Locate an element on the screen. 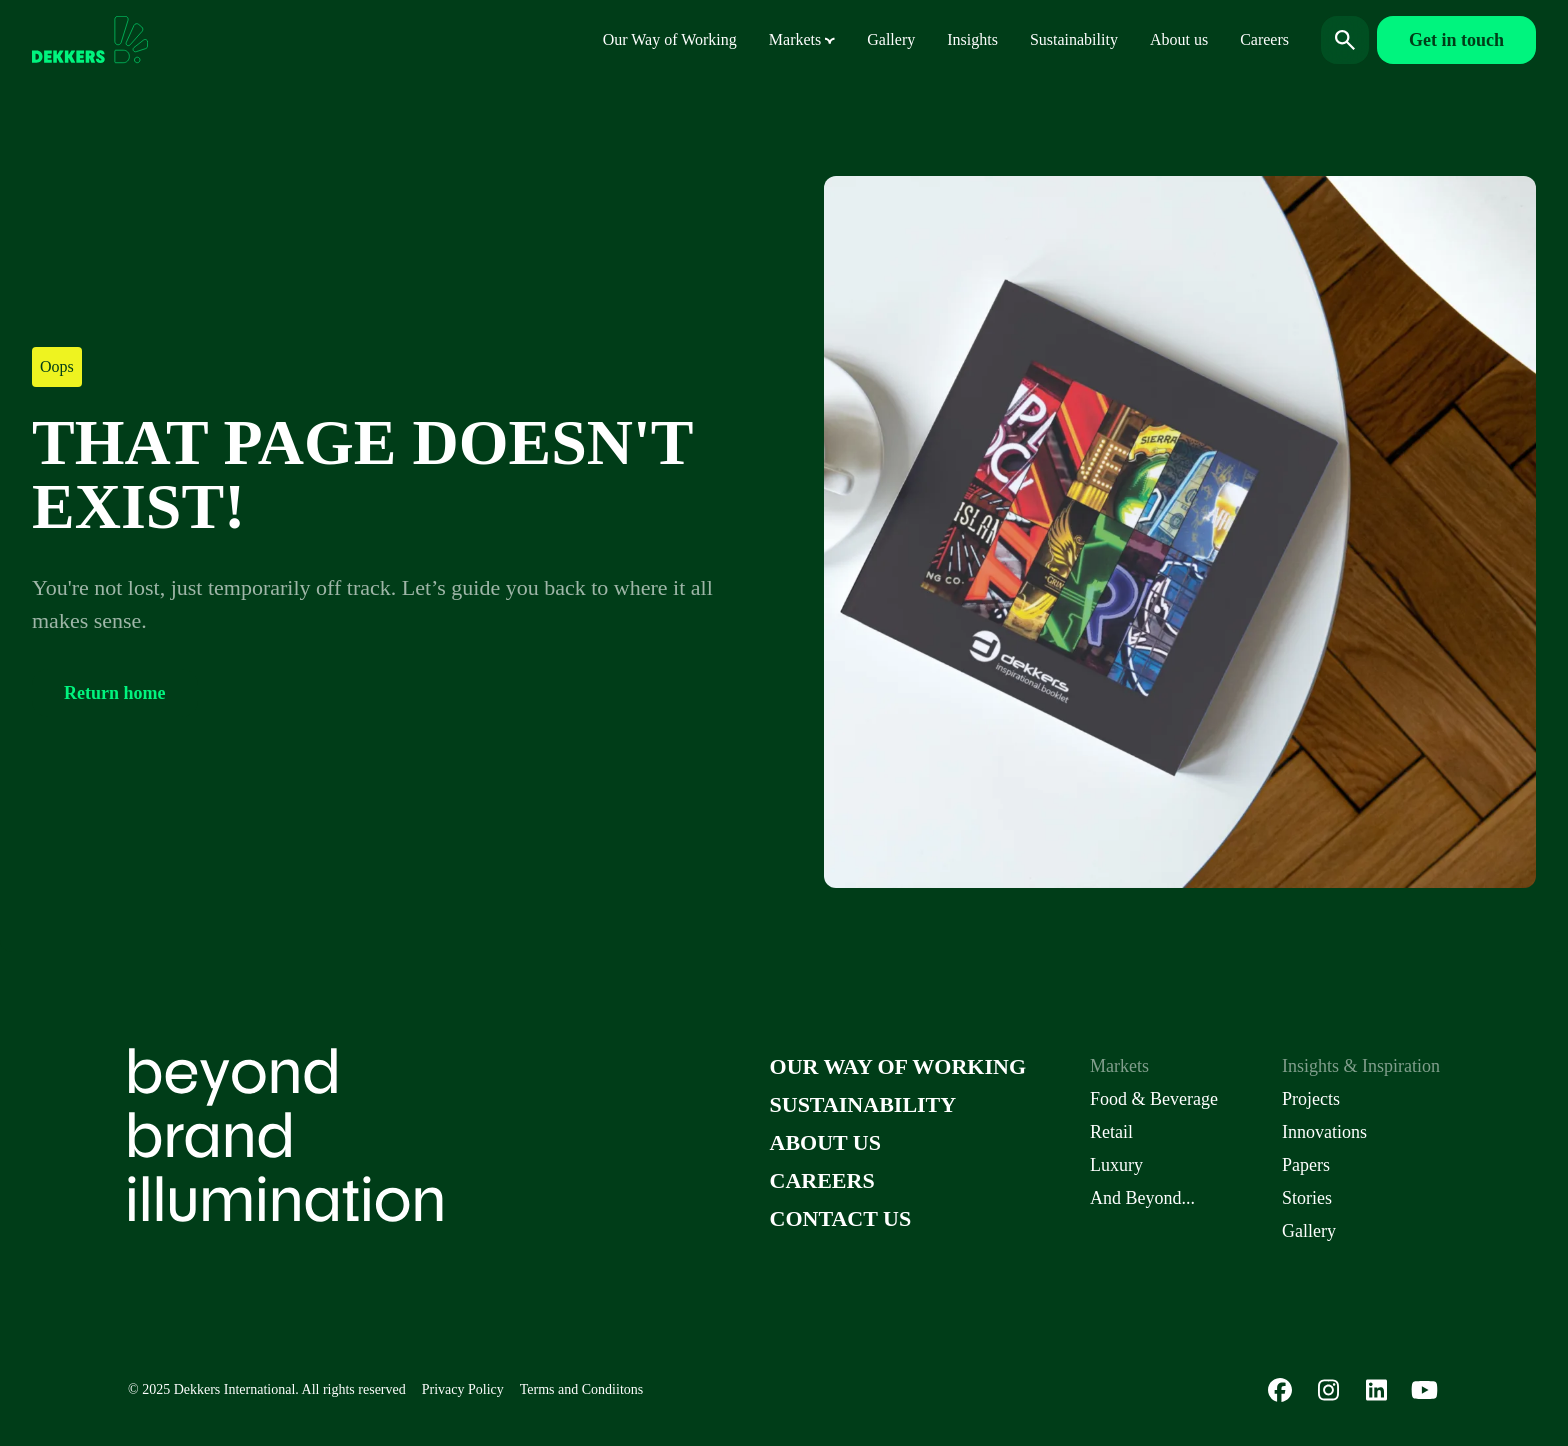 The height and width of the screenshot is (1446, 1568). Terms and Condiitons is located at coordinates (581, 1389).